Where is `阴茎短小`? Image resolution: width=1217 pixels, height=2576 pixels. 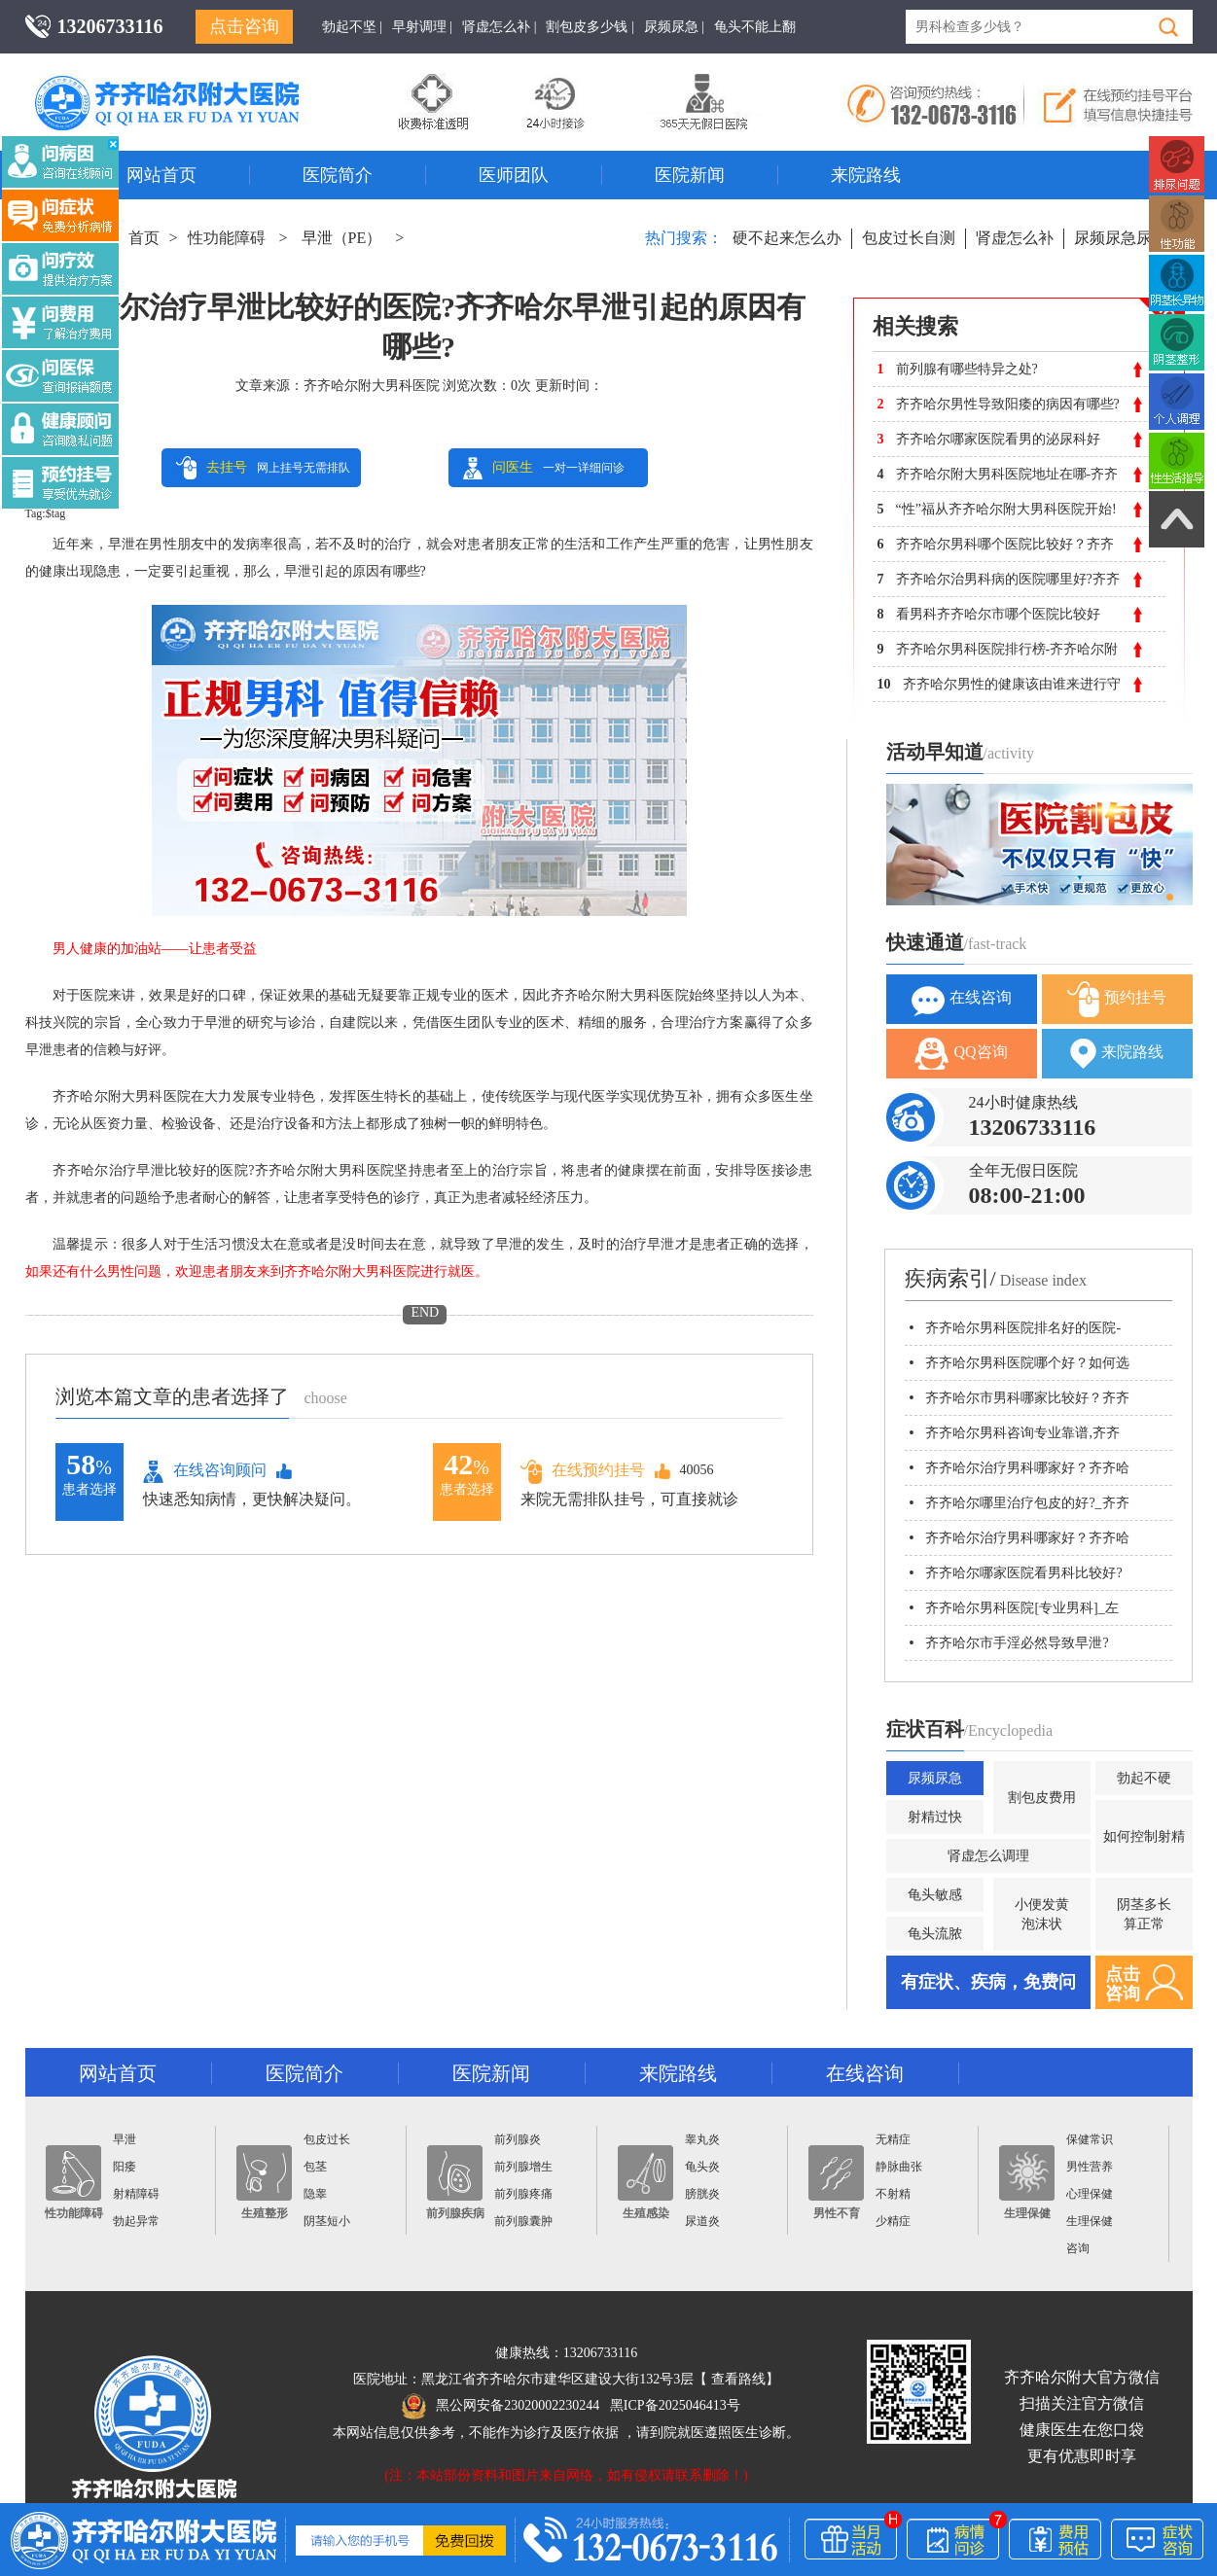
阴茎短小 is located at coordinates (327, 2221).